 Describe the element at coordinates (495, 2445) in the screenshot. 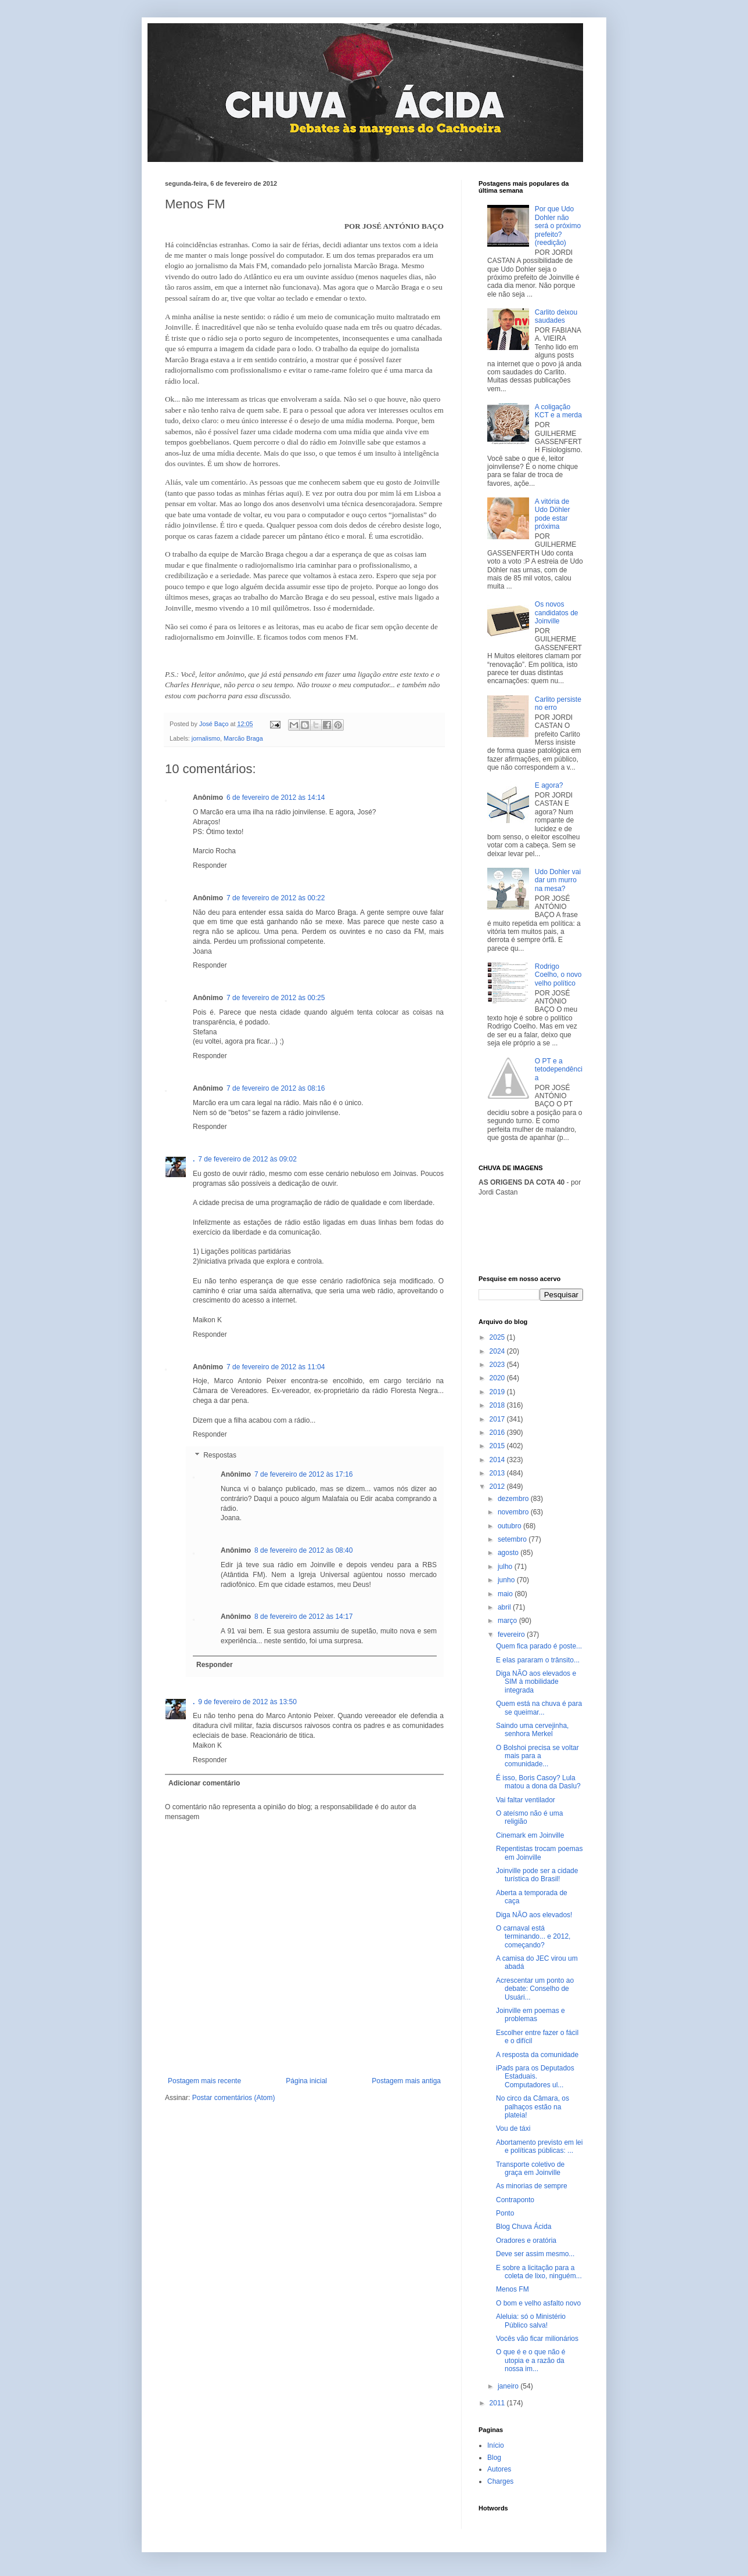

I see `Início` at that location.